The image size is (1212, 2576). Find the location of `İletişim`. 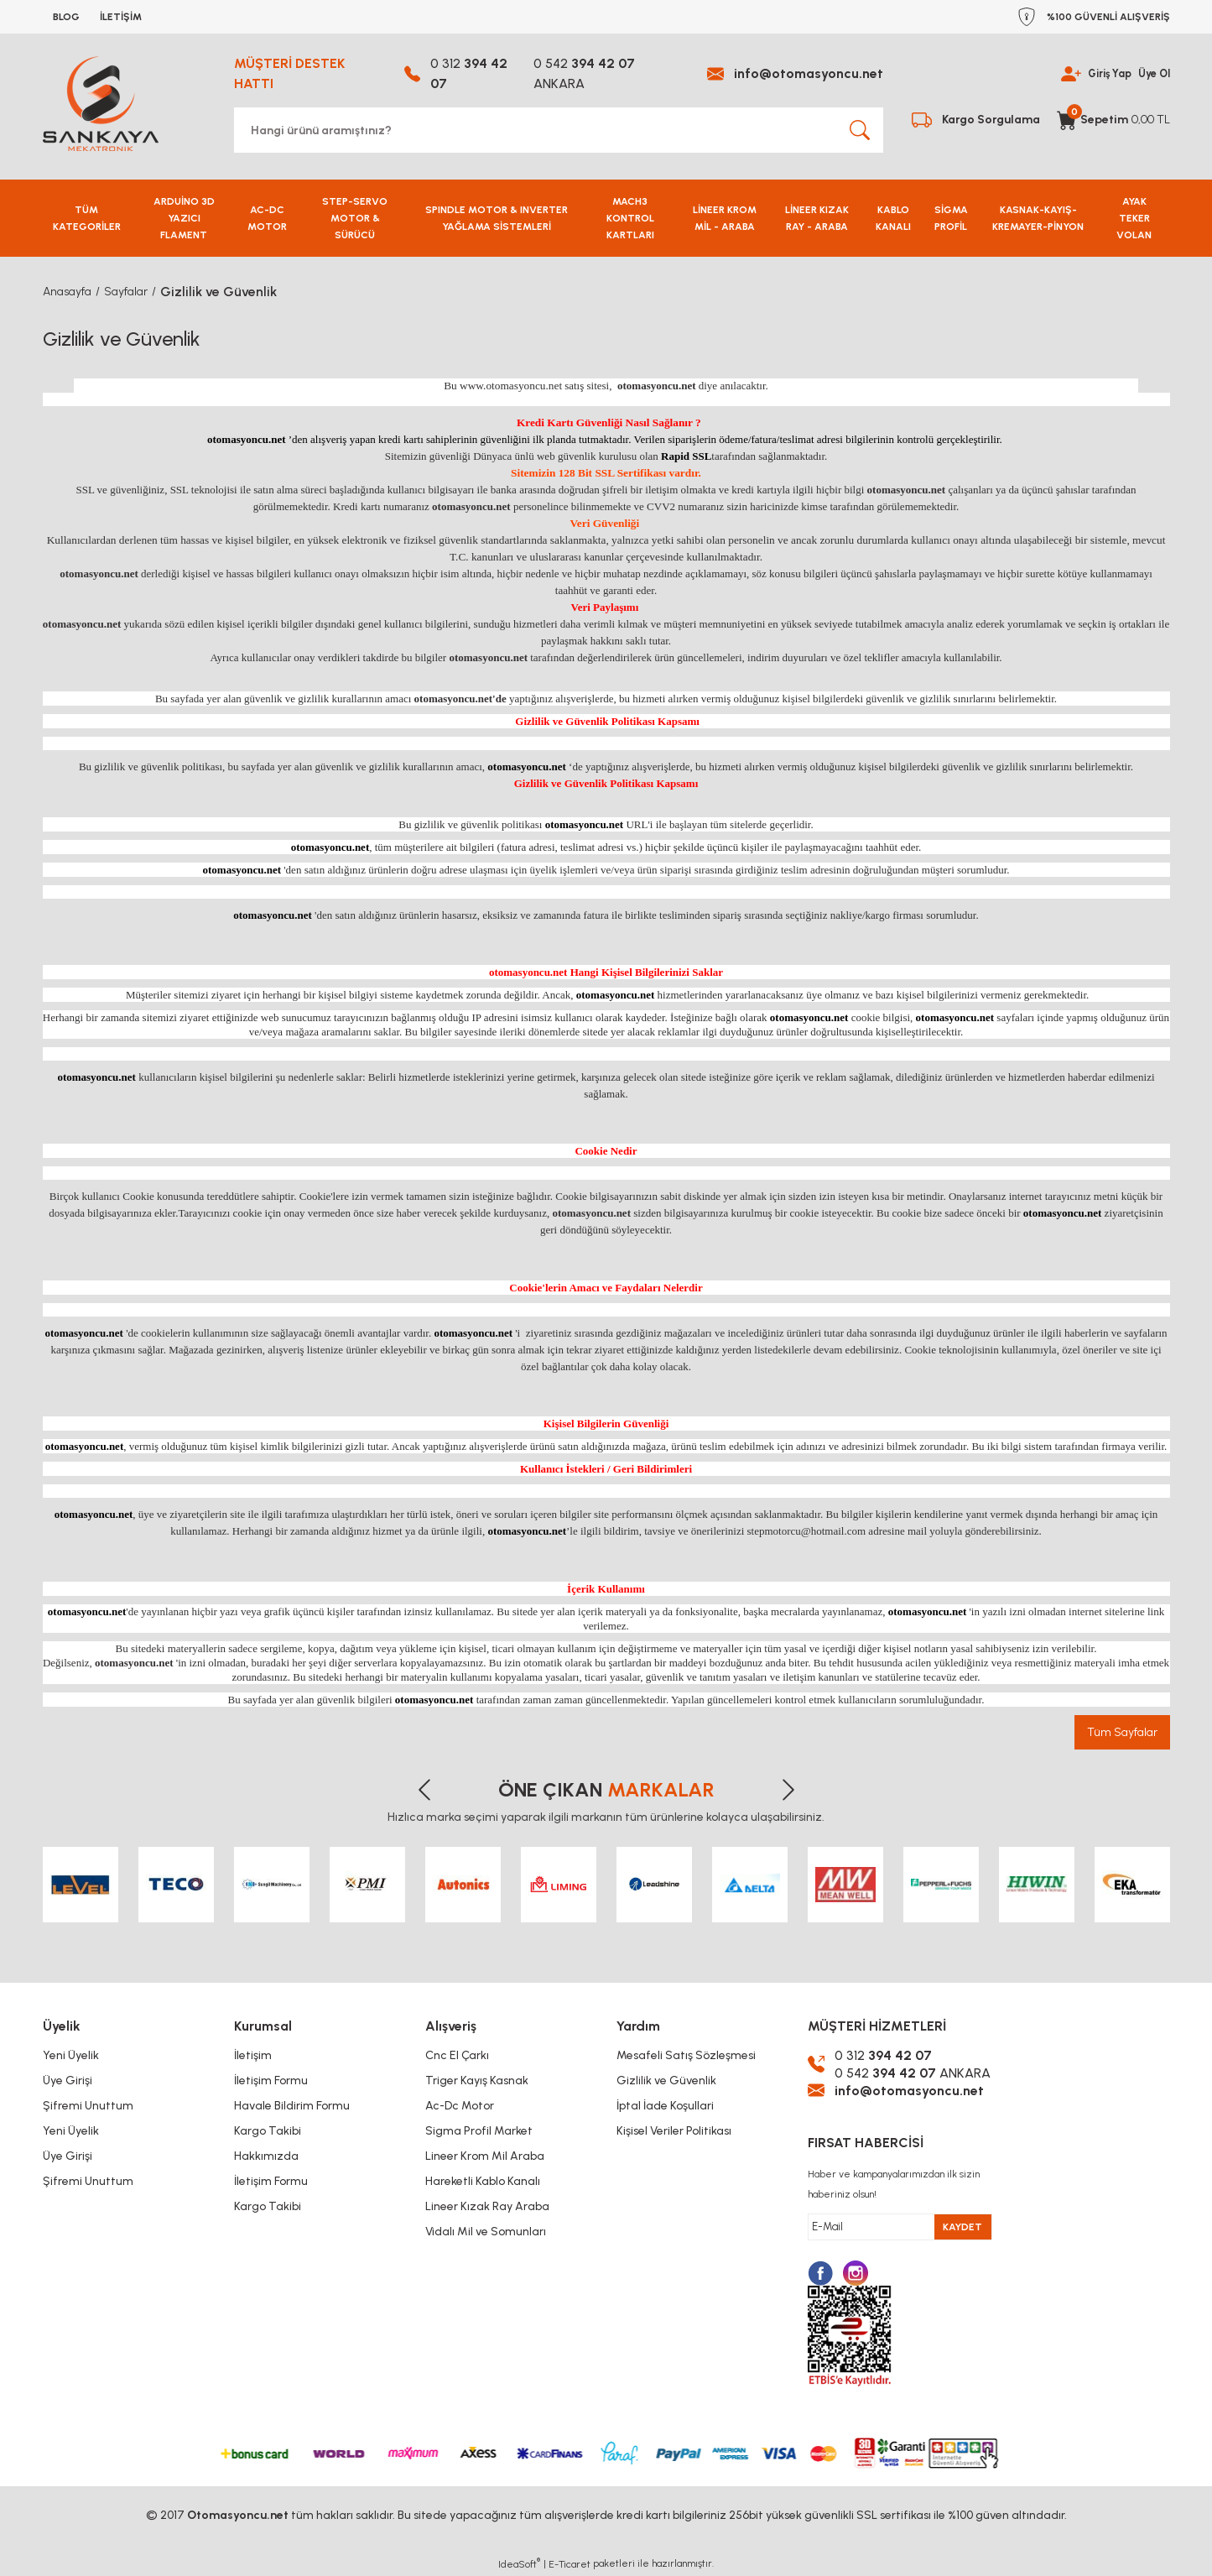

İletişim is located at coordinates (253, 2055).